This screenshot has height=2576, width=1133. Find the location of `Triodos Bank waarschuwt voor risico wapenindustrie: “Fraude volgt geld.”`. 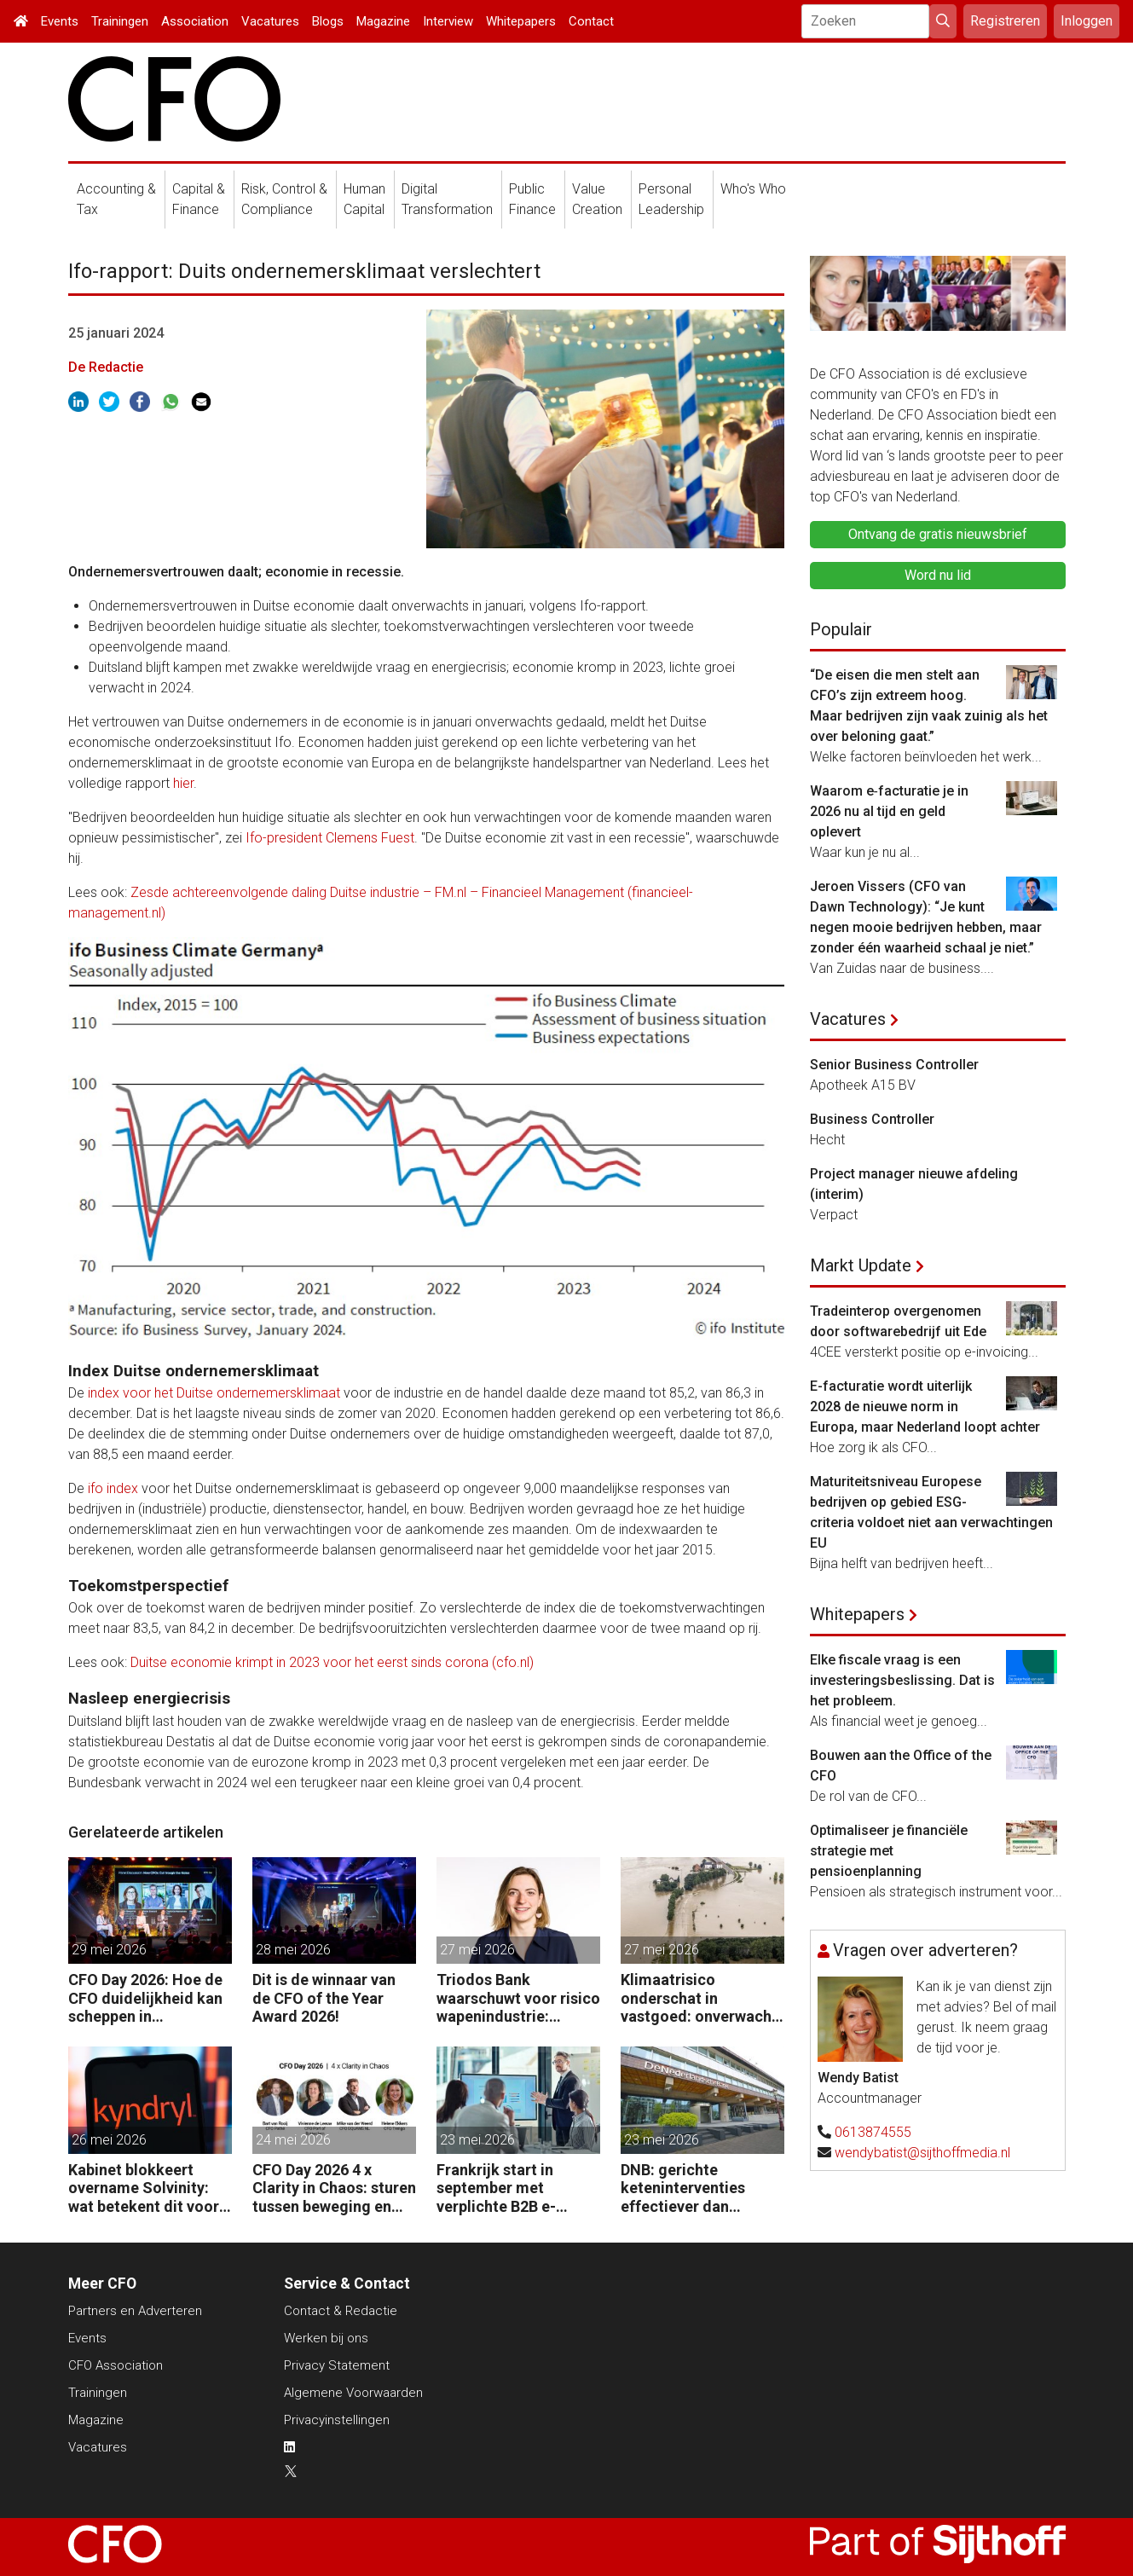

Triodos Bank waarschuwt voor risico wapenindustrie: “Fraude volgt geld.” is located at coordinates (518, 1998).